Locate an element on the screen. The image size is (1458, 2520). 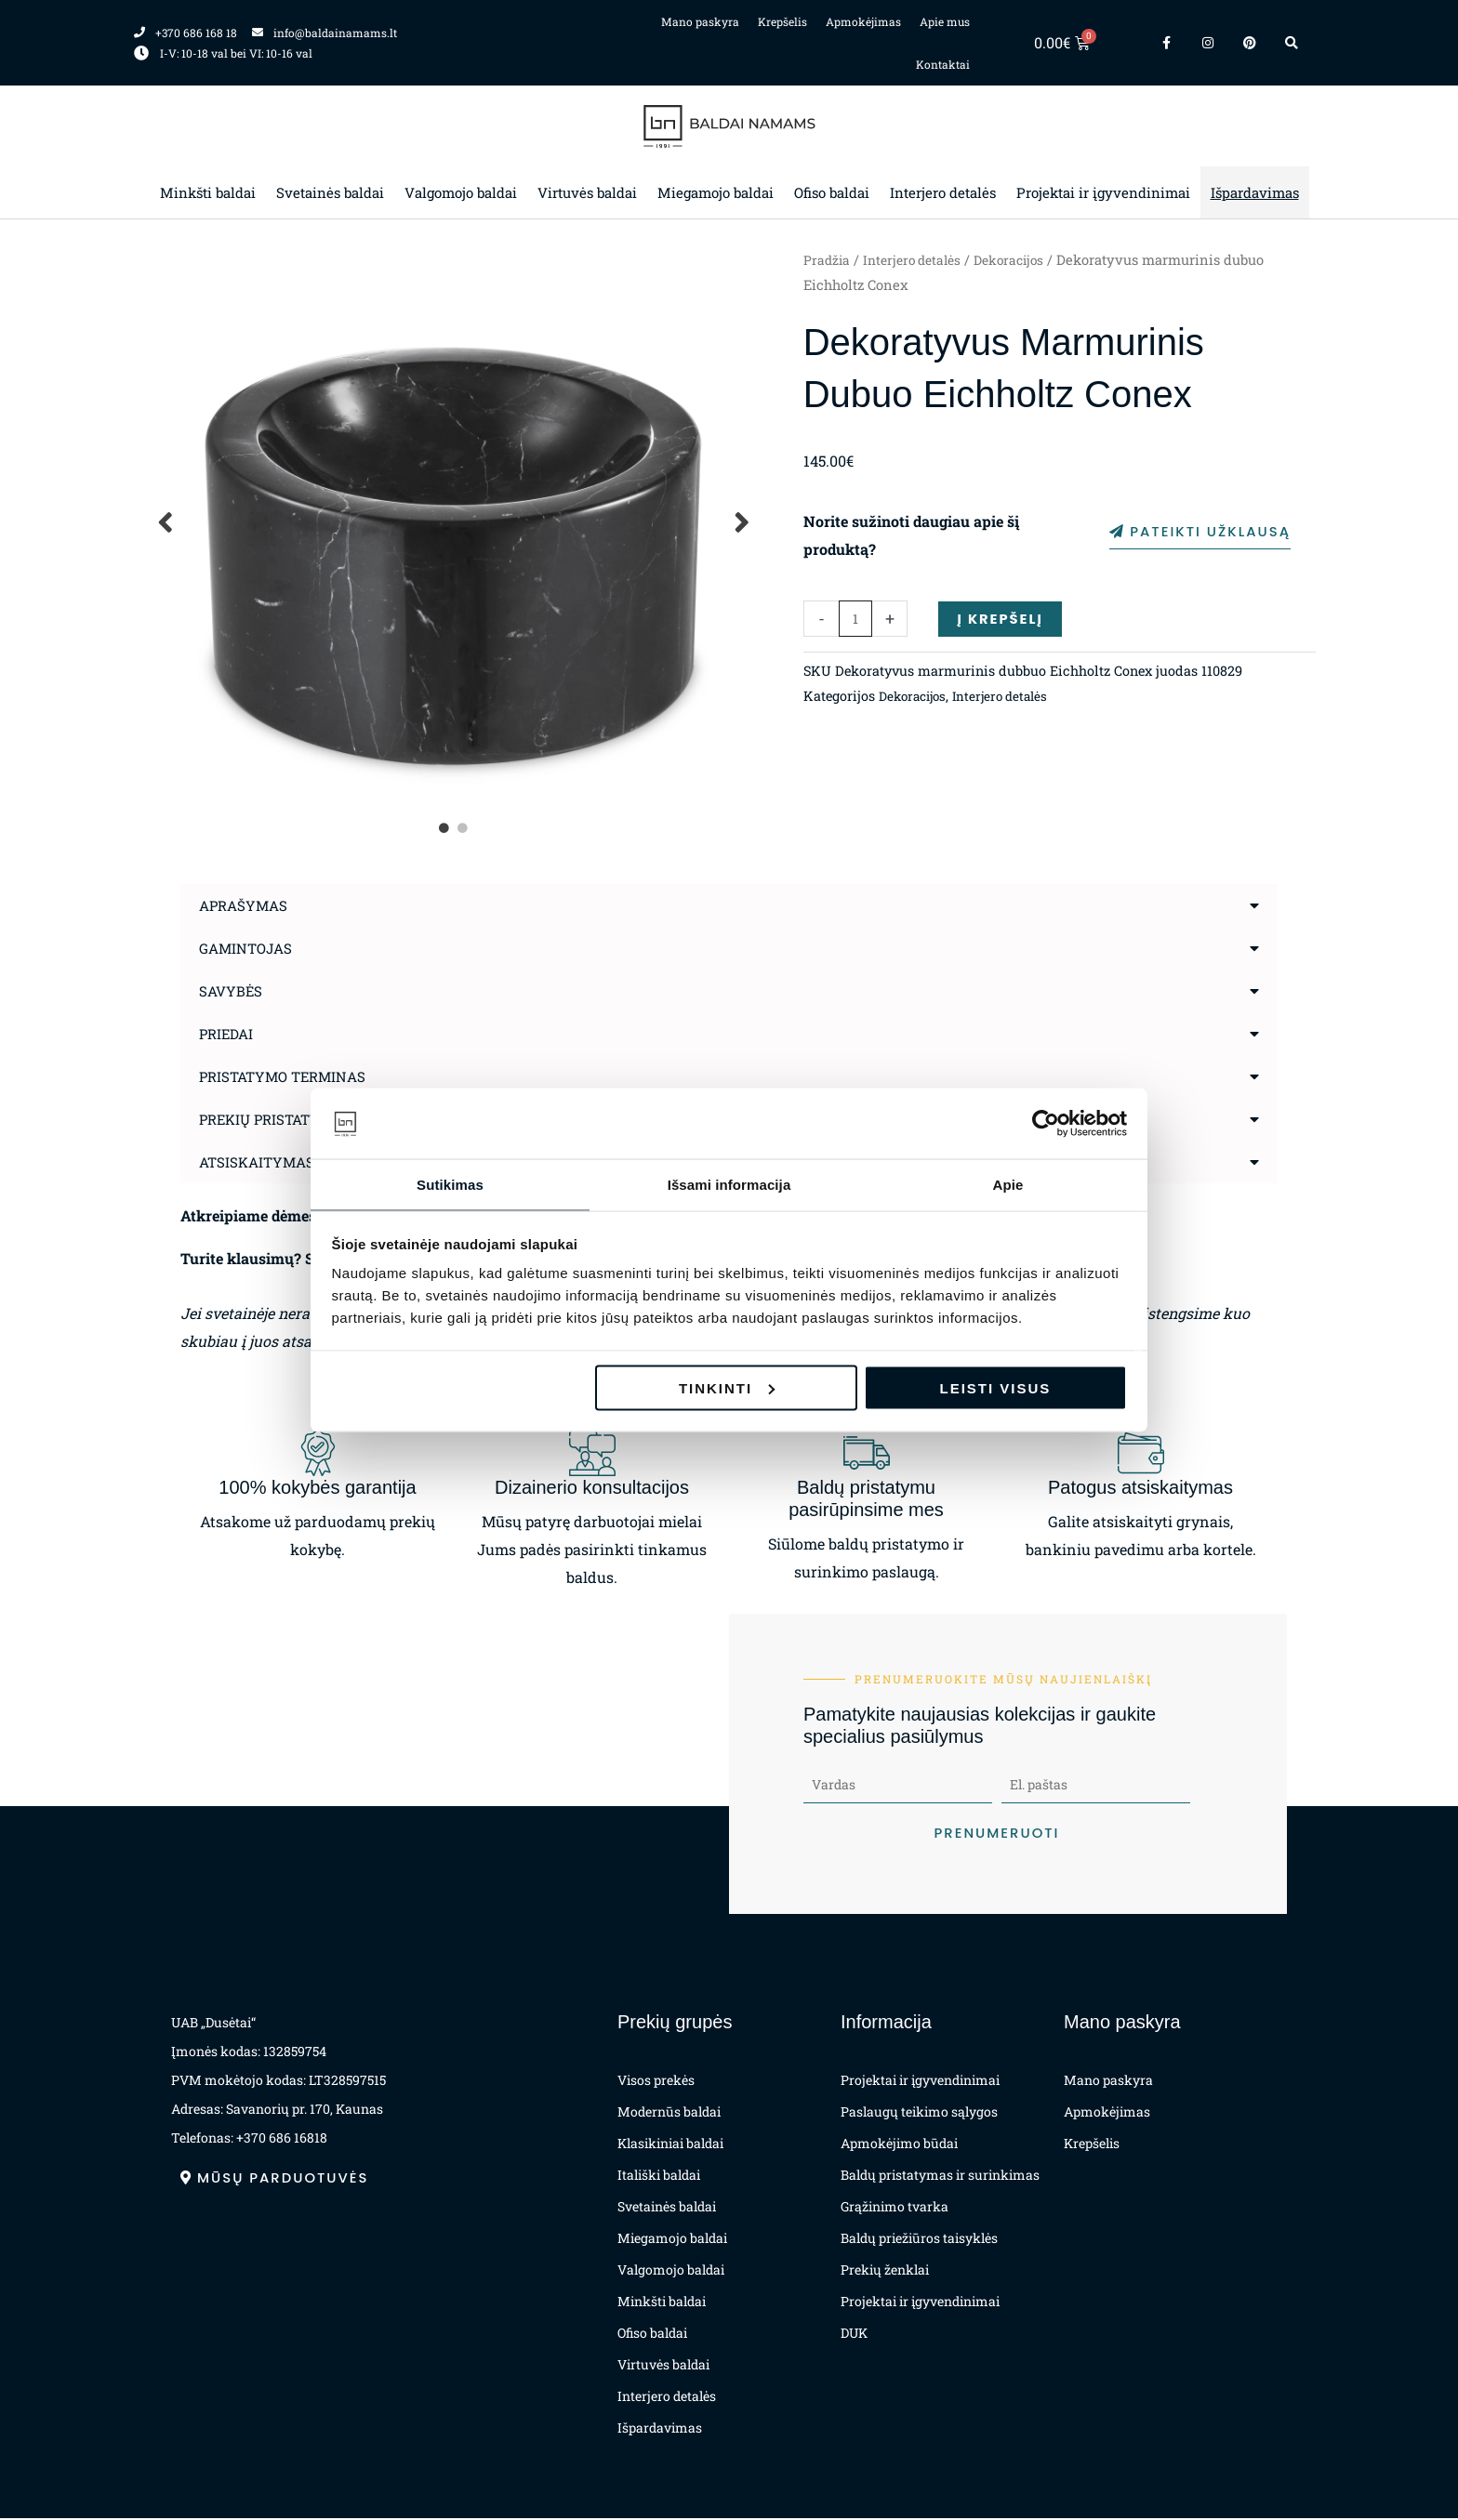
Apie mus is located at coordinates (945, 21).